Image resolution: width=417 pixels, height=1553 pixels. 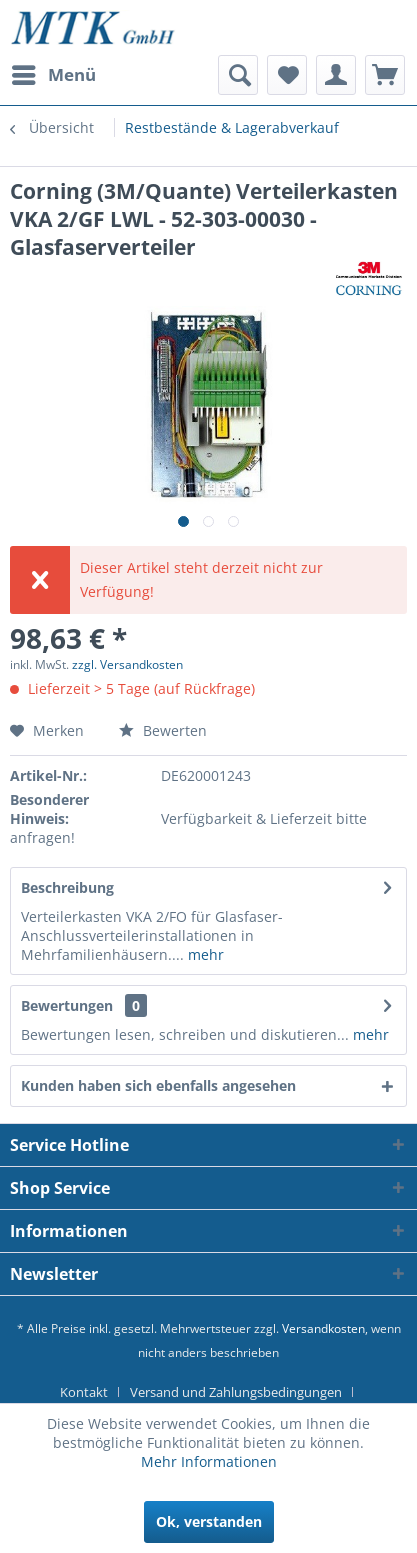 I want to click on [Suche anzeigen / schließen], so click(x=238, y=75).